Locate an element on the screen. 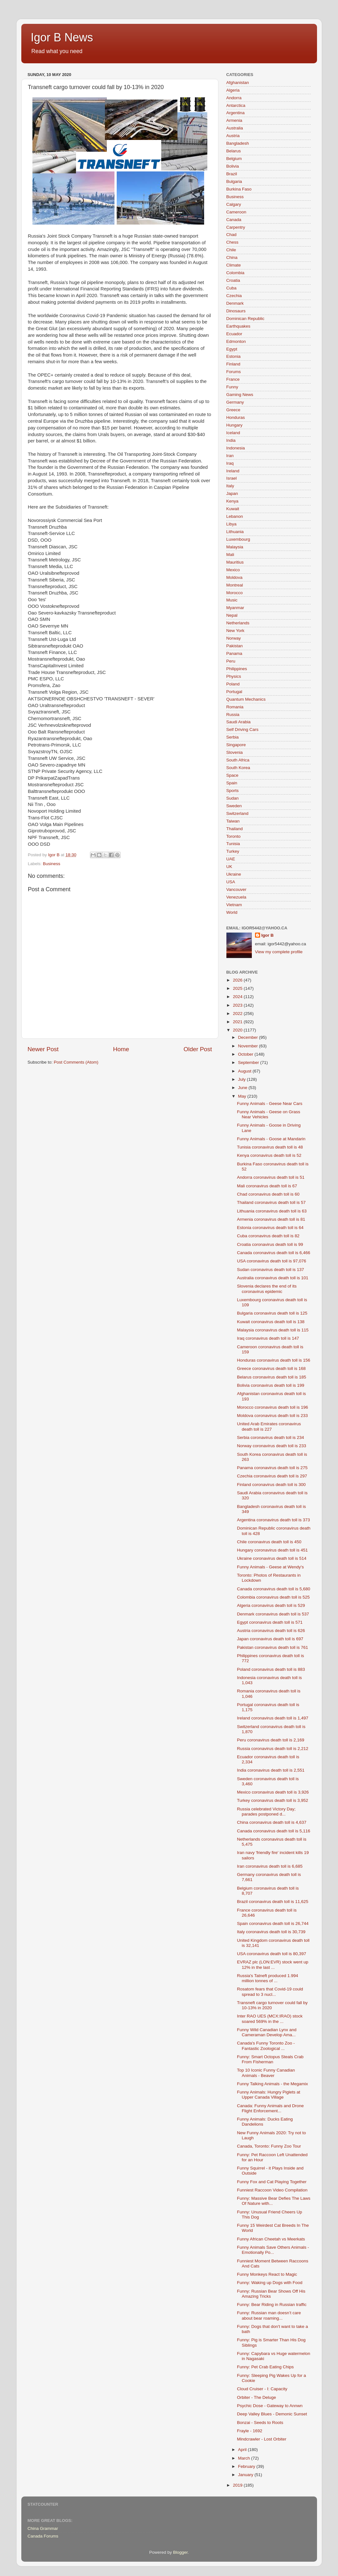 This screenshot has width=338, height=2576. Nepal is located at coordinates (232, 615).